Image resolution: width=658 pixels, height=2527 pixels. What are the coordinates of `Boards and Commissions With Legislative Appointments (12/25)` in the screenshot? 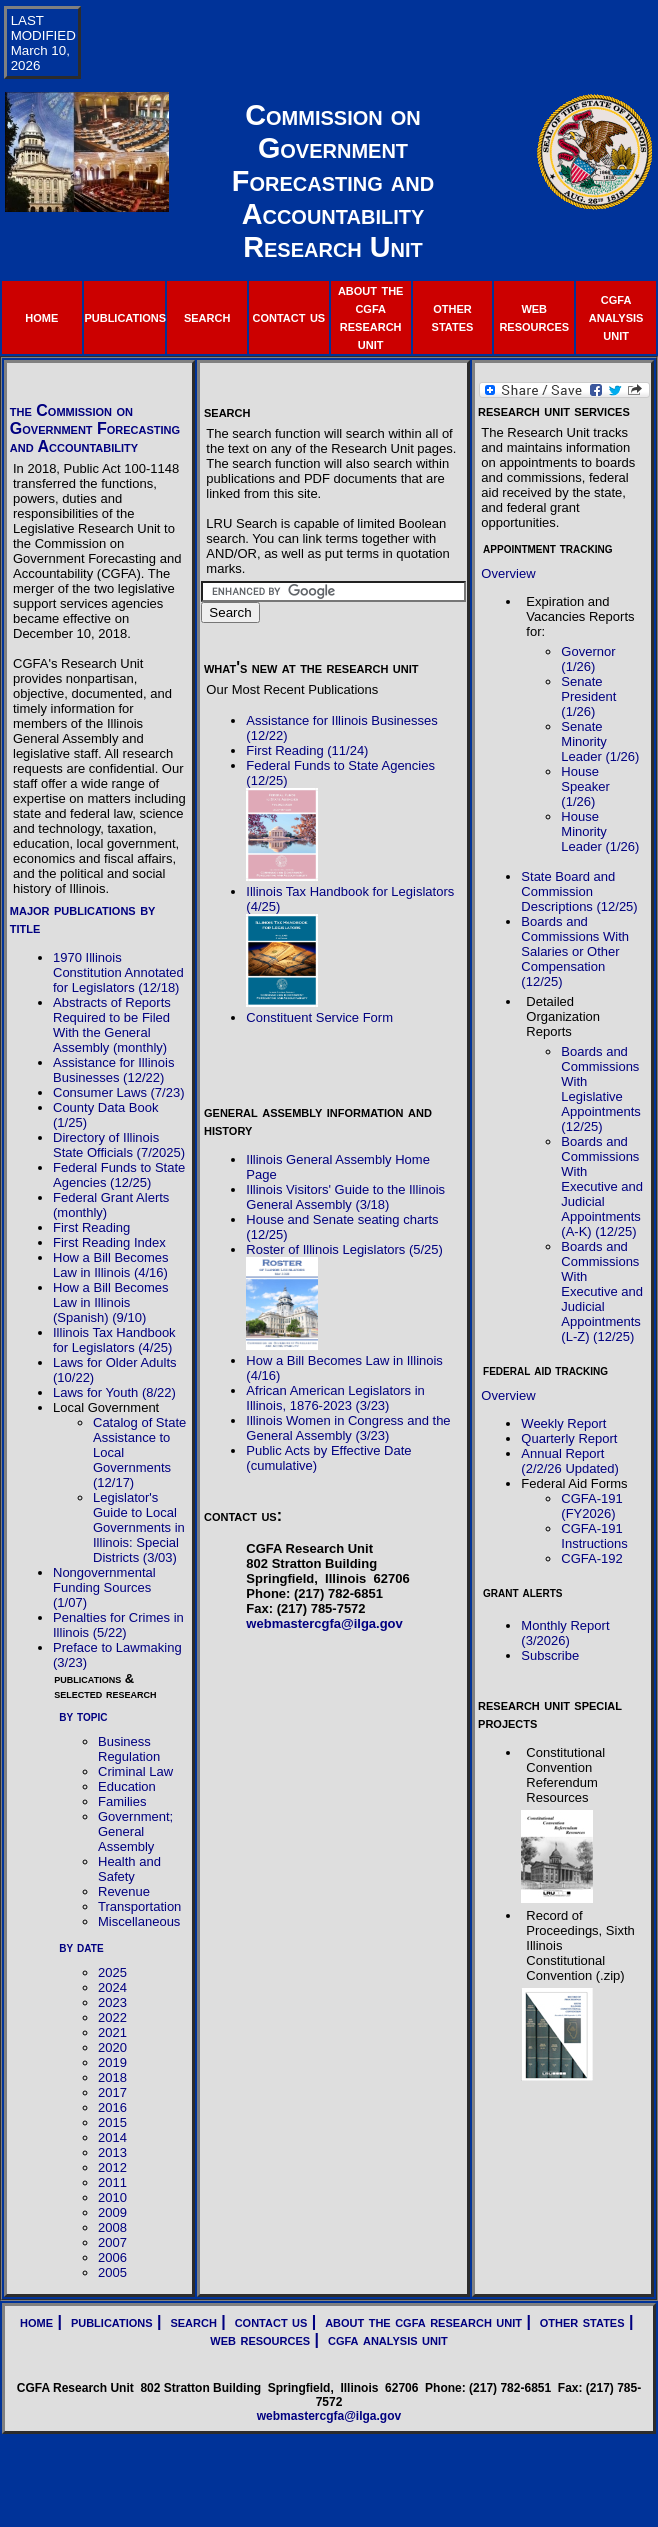 It's located at (601, 1089).